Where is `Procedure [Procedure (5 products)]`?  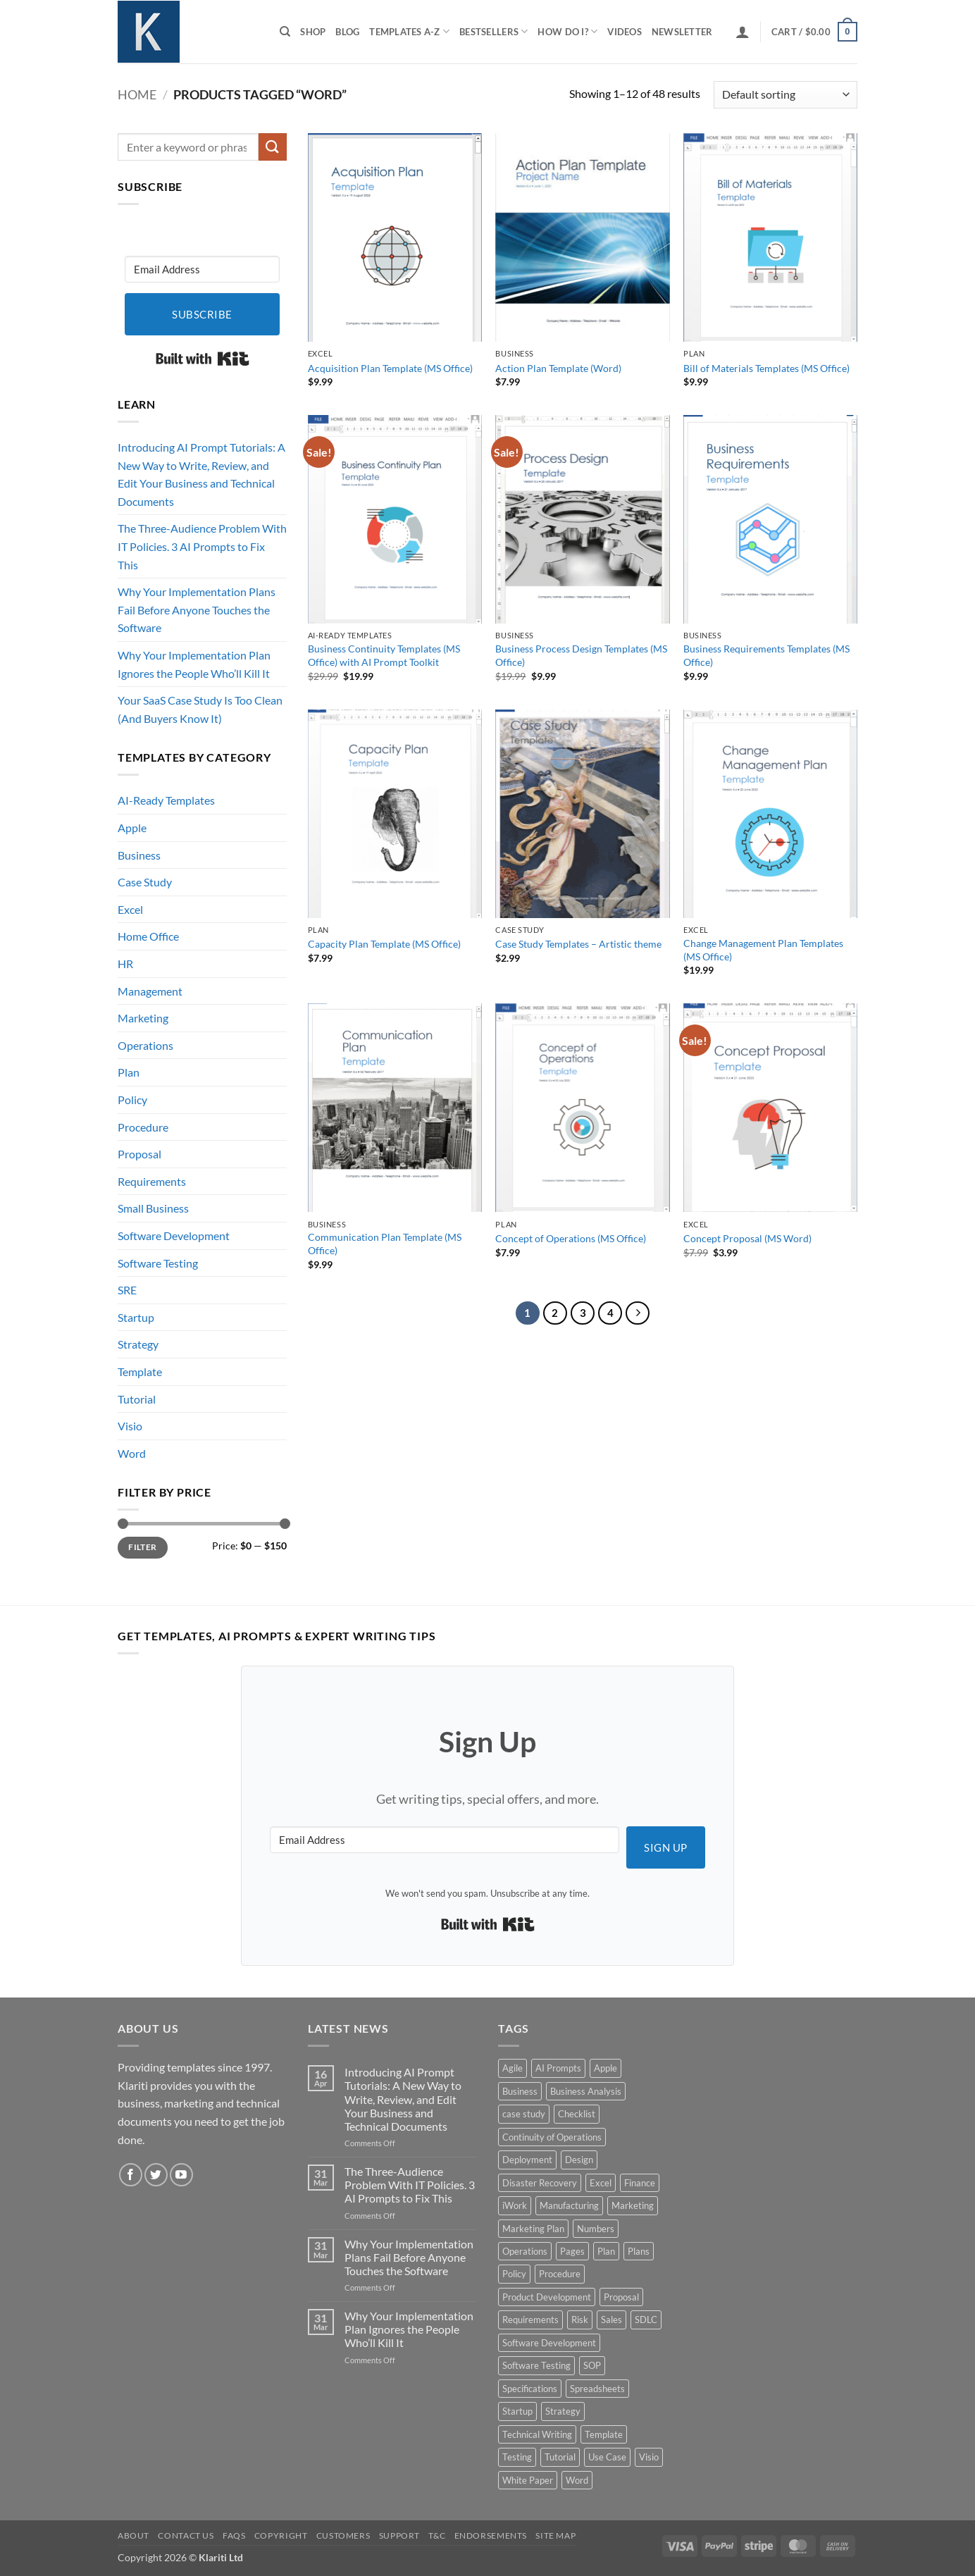
Procedure [Procedure (5 products)] is located at coordinates (559, 2273).